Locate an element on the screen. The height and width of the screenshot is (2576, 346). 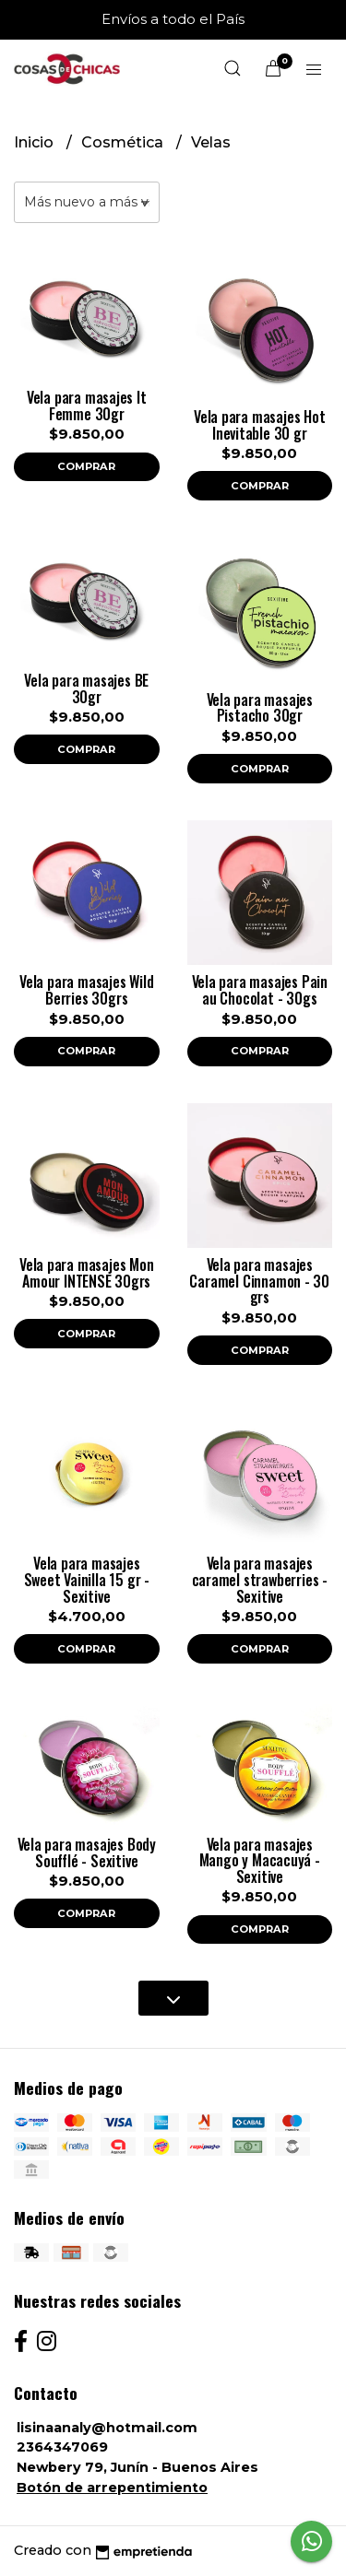
Vela para masajes Mon Amour INTENSE 30grs is located at coordinates (86, 1272).